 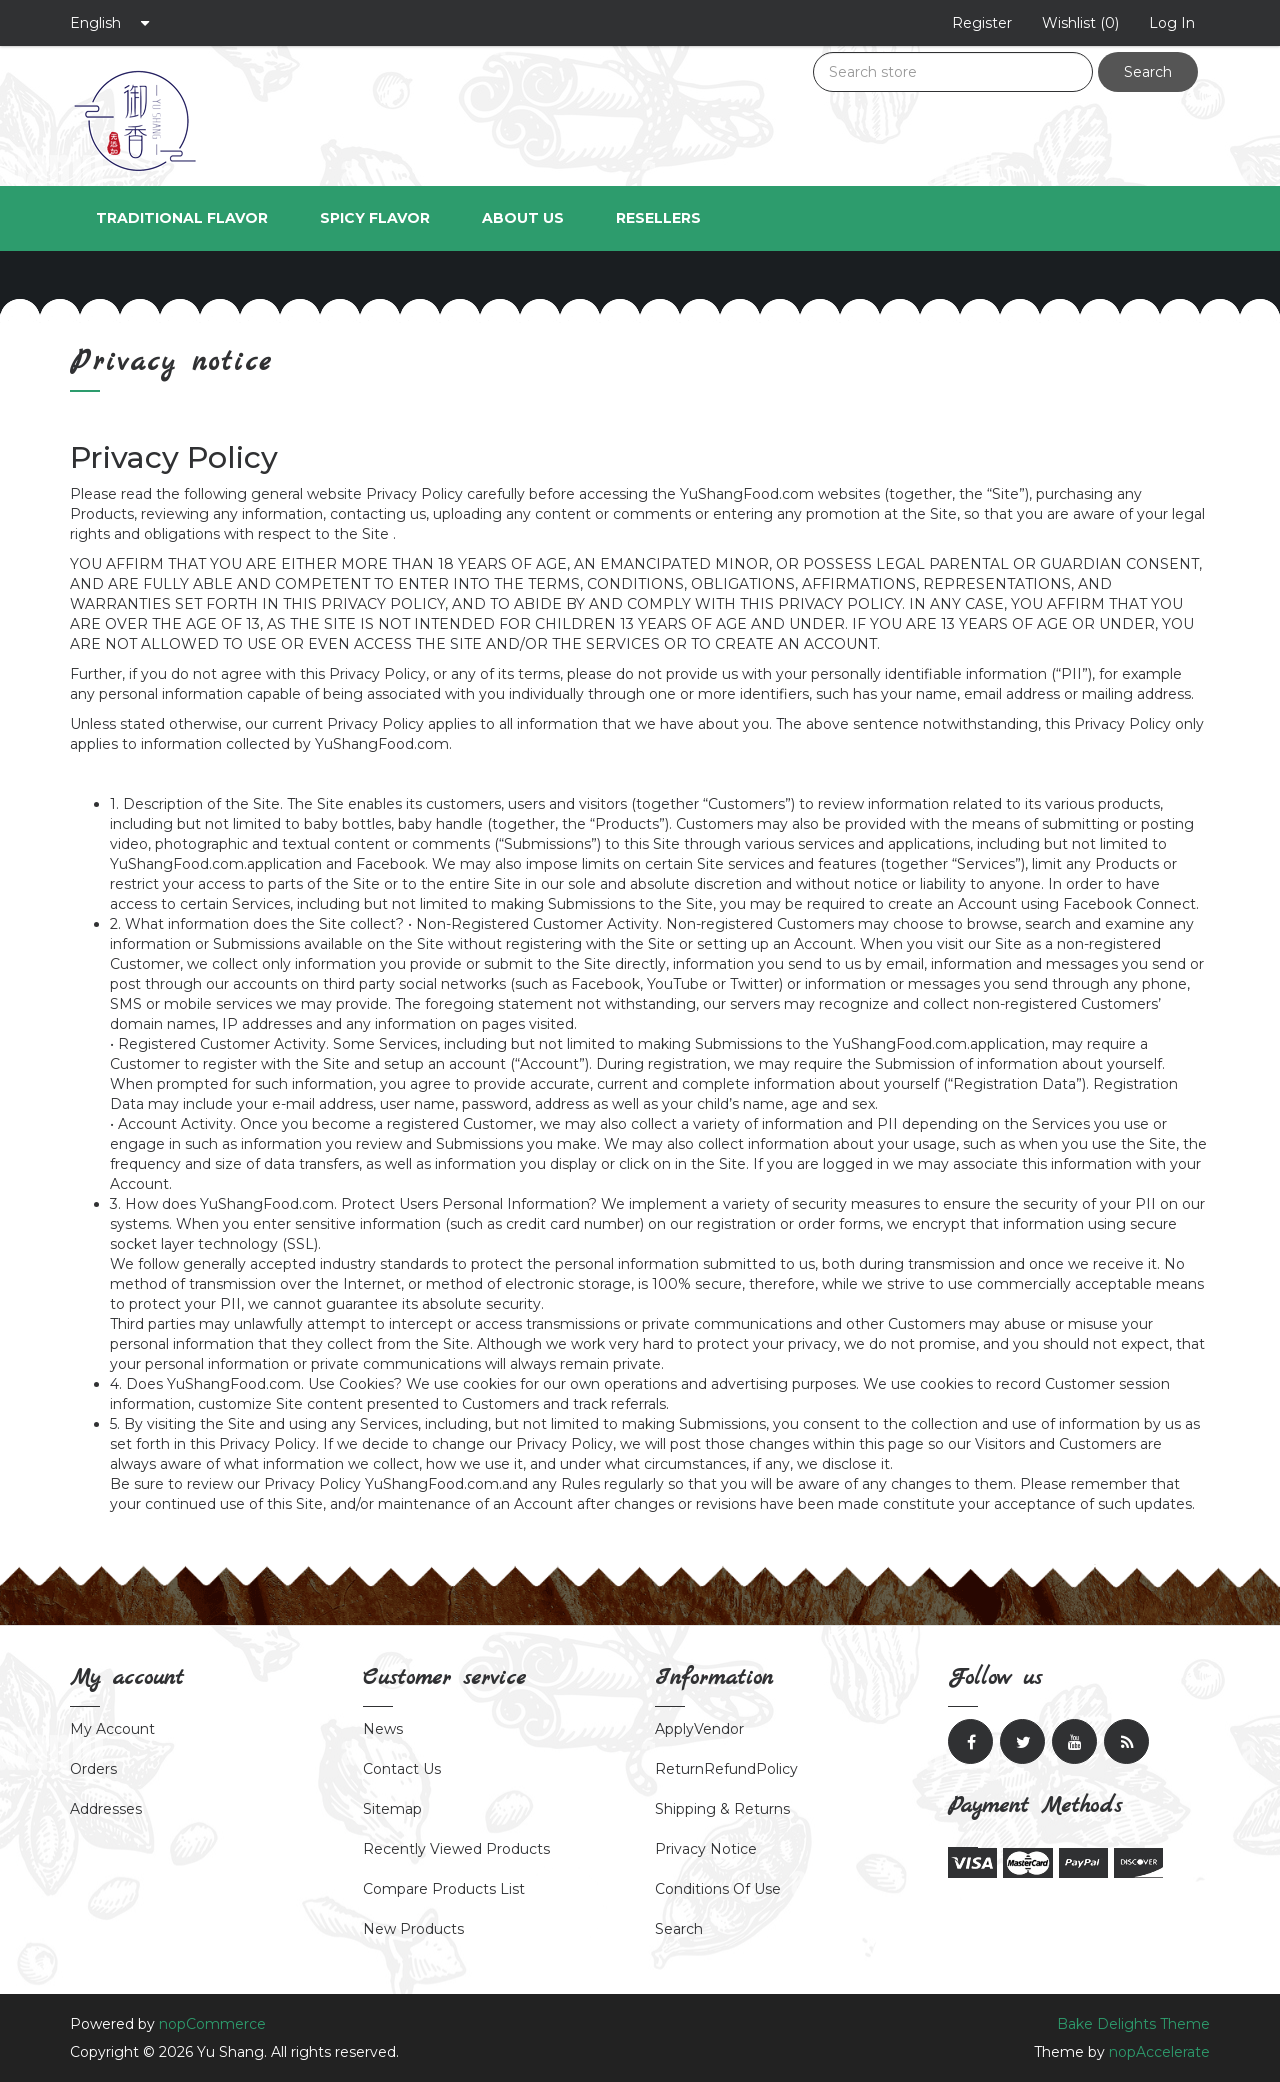 What do you see at coordinates (1148, 72) in the screenshot?
I see `Search` at bounding box center [1148, 72].